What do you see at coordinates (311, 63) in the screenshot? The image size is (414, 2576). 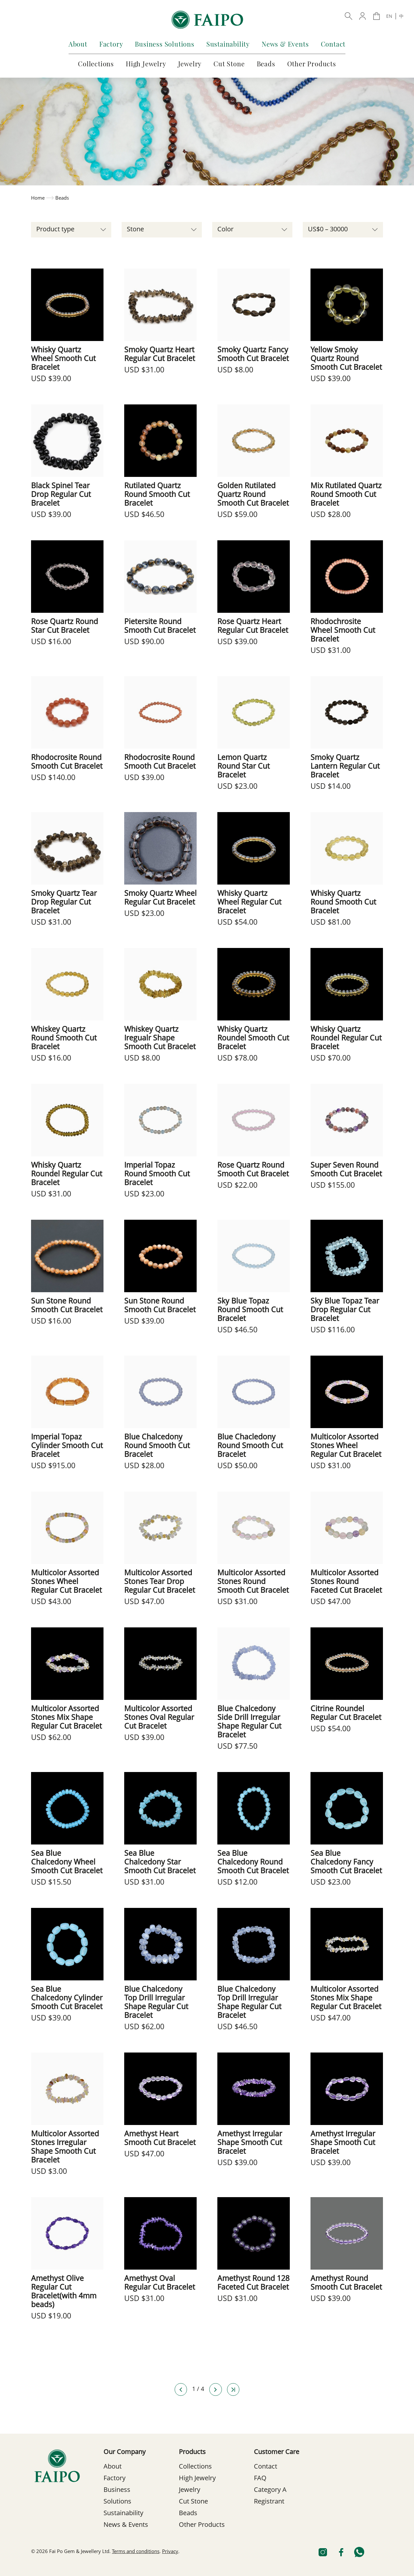 I see `Other Products` at bounding box center [311, 63].